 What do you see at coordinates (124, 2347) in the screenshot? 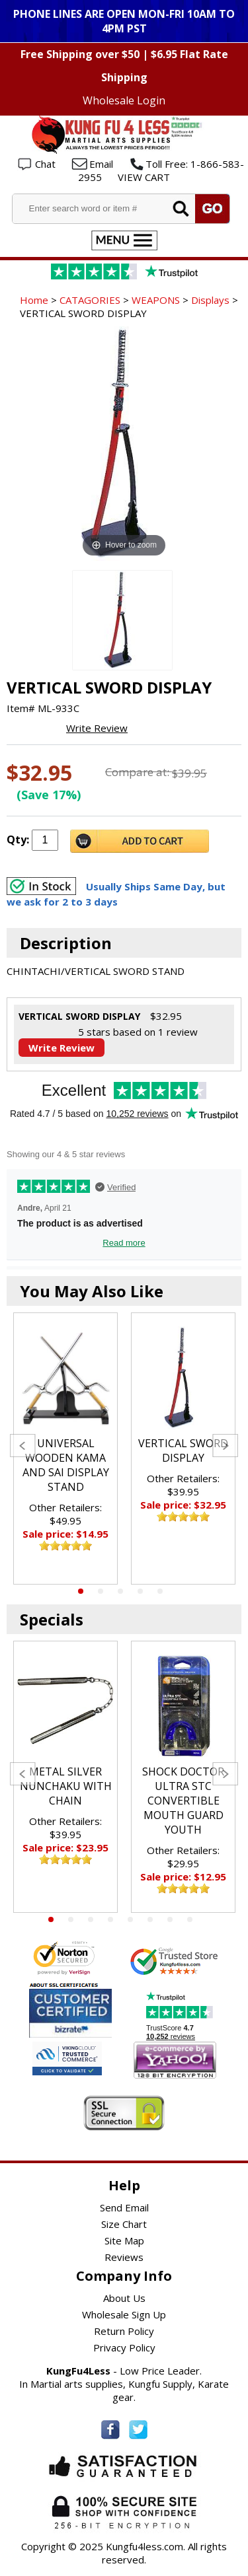
I see `Privacy Policy` at bounding box center [124, 2347].